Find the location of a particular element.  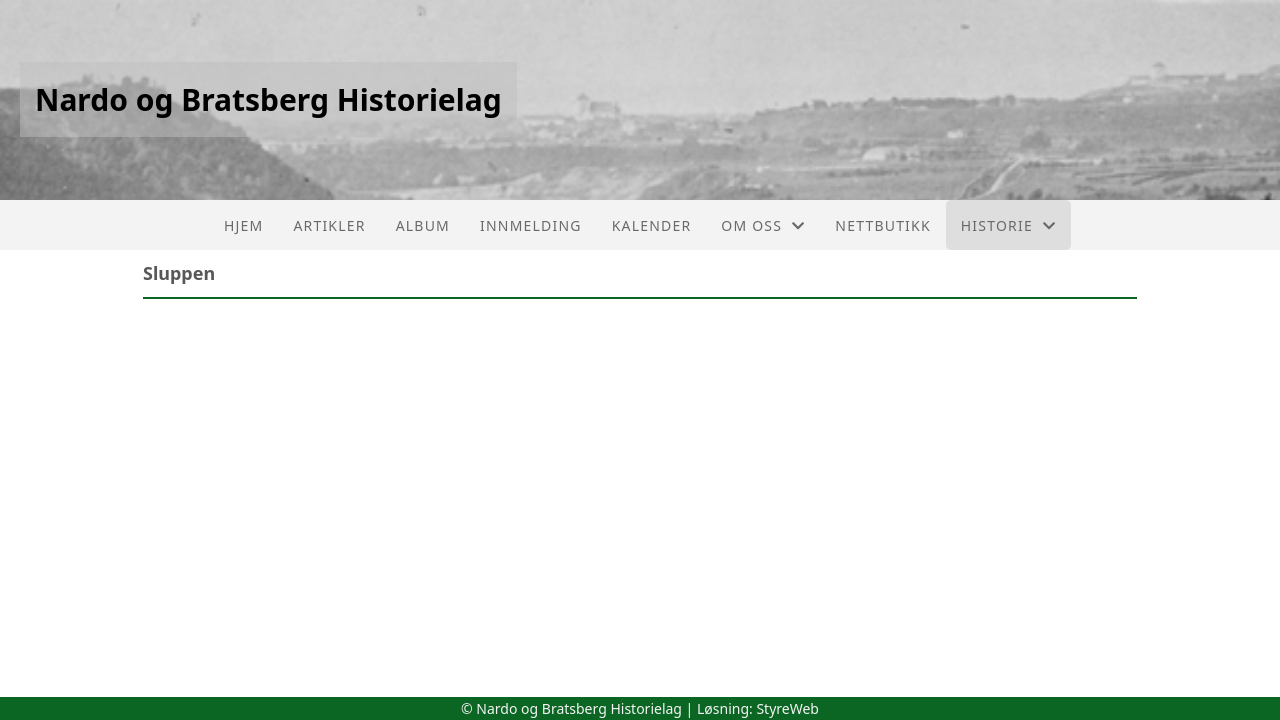

Historie is located at coordinates (1008, 225).